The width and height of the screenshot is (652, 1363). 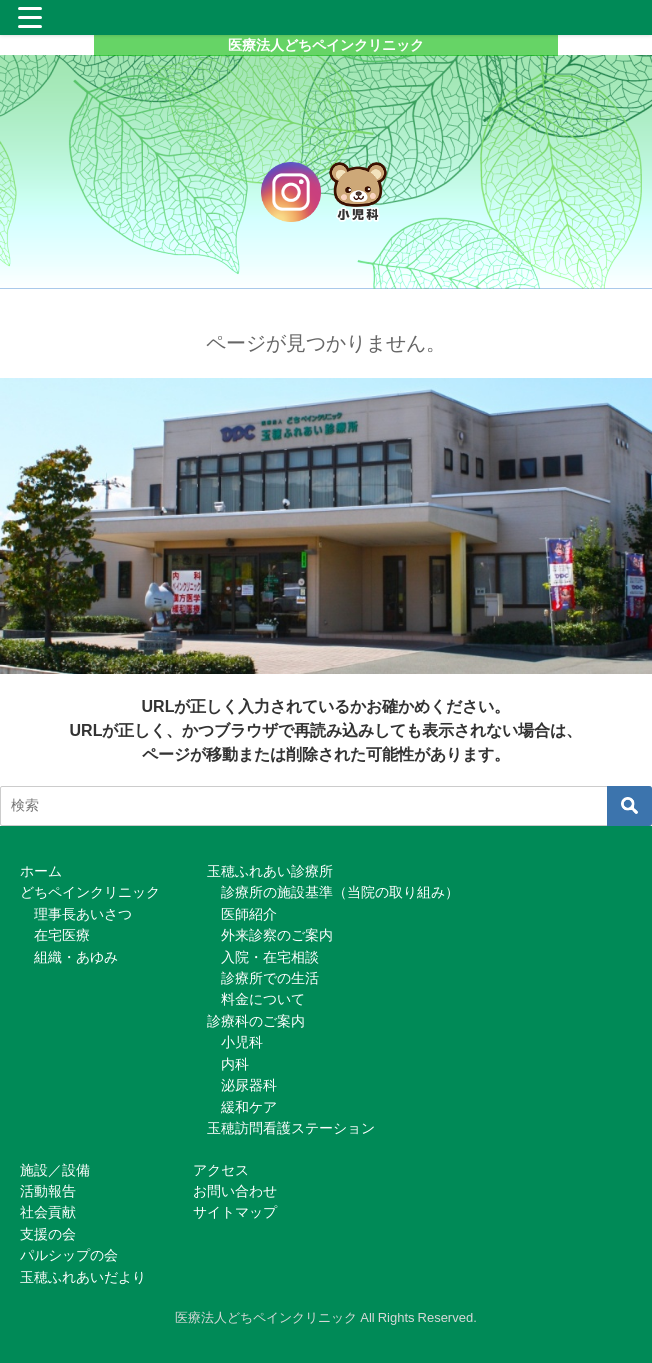 I want to click on パルシップの会, so click(x=69, y=1255).